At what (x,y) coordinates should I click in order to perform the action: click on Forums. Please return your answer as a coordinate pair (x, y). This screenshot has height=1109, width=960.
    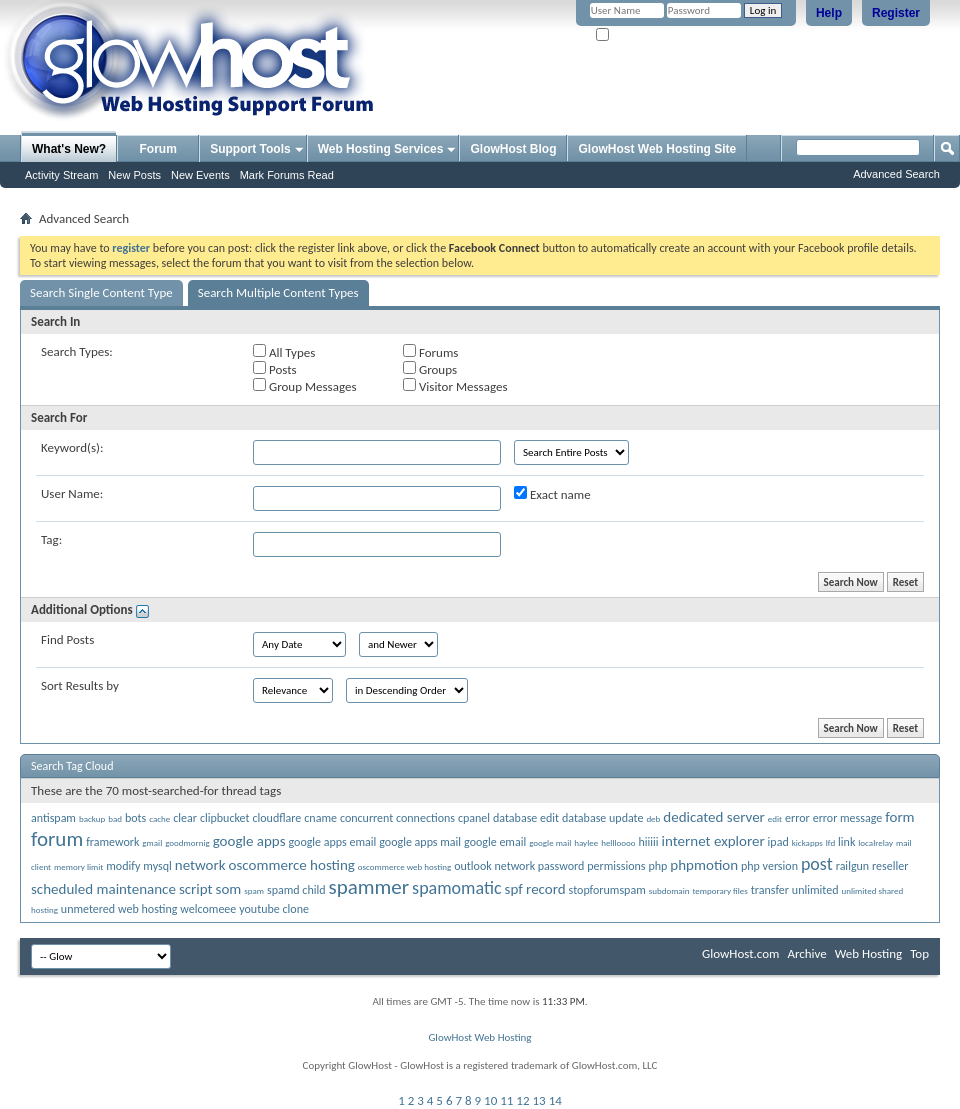
    Looking at the image, I should click on (430, 352).